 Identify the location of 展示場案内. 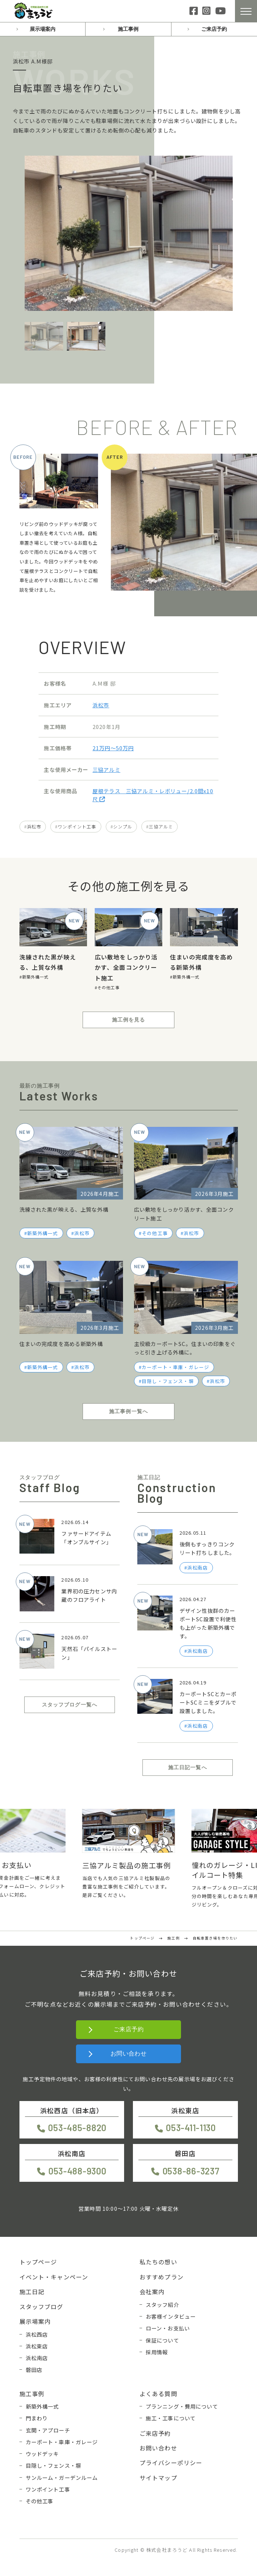
(42, 29).